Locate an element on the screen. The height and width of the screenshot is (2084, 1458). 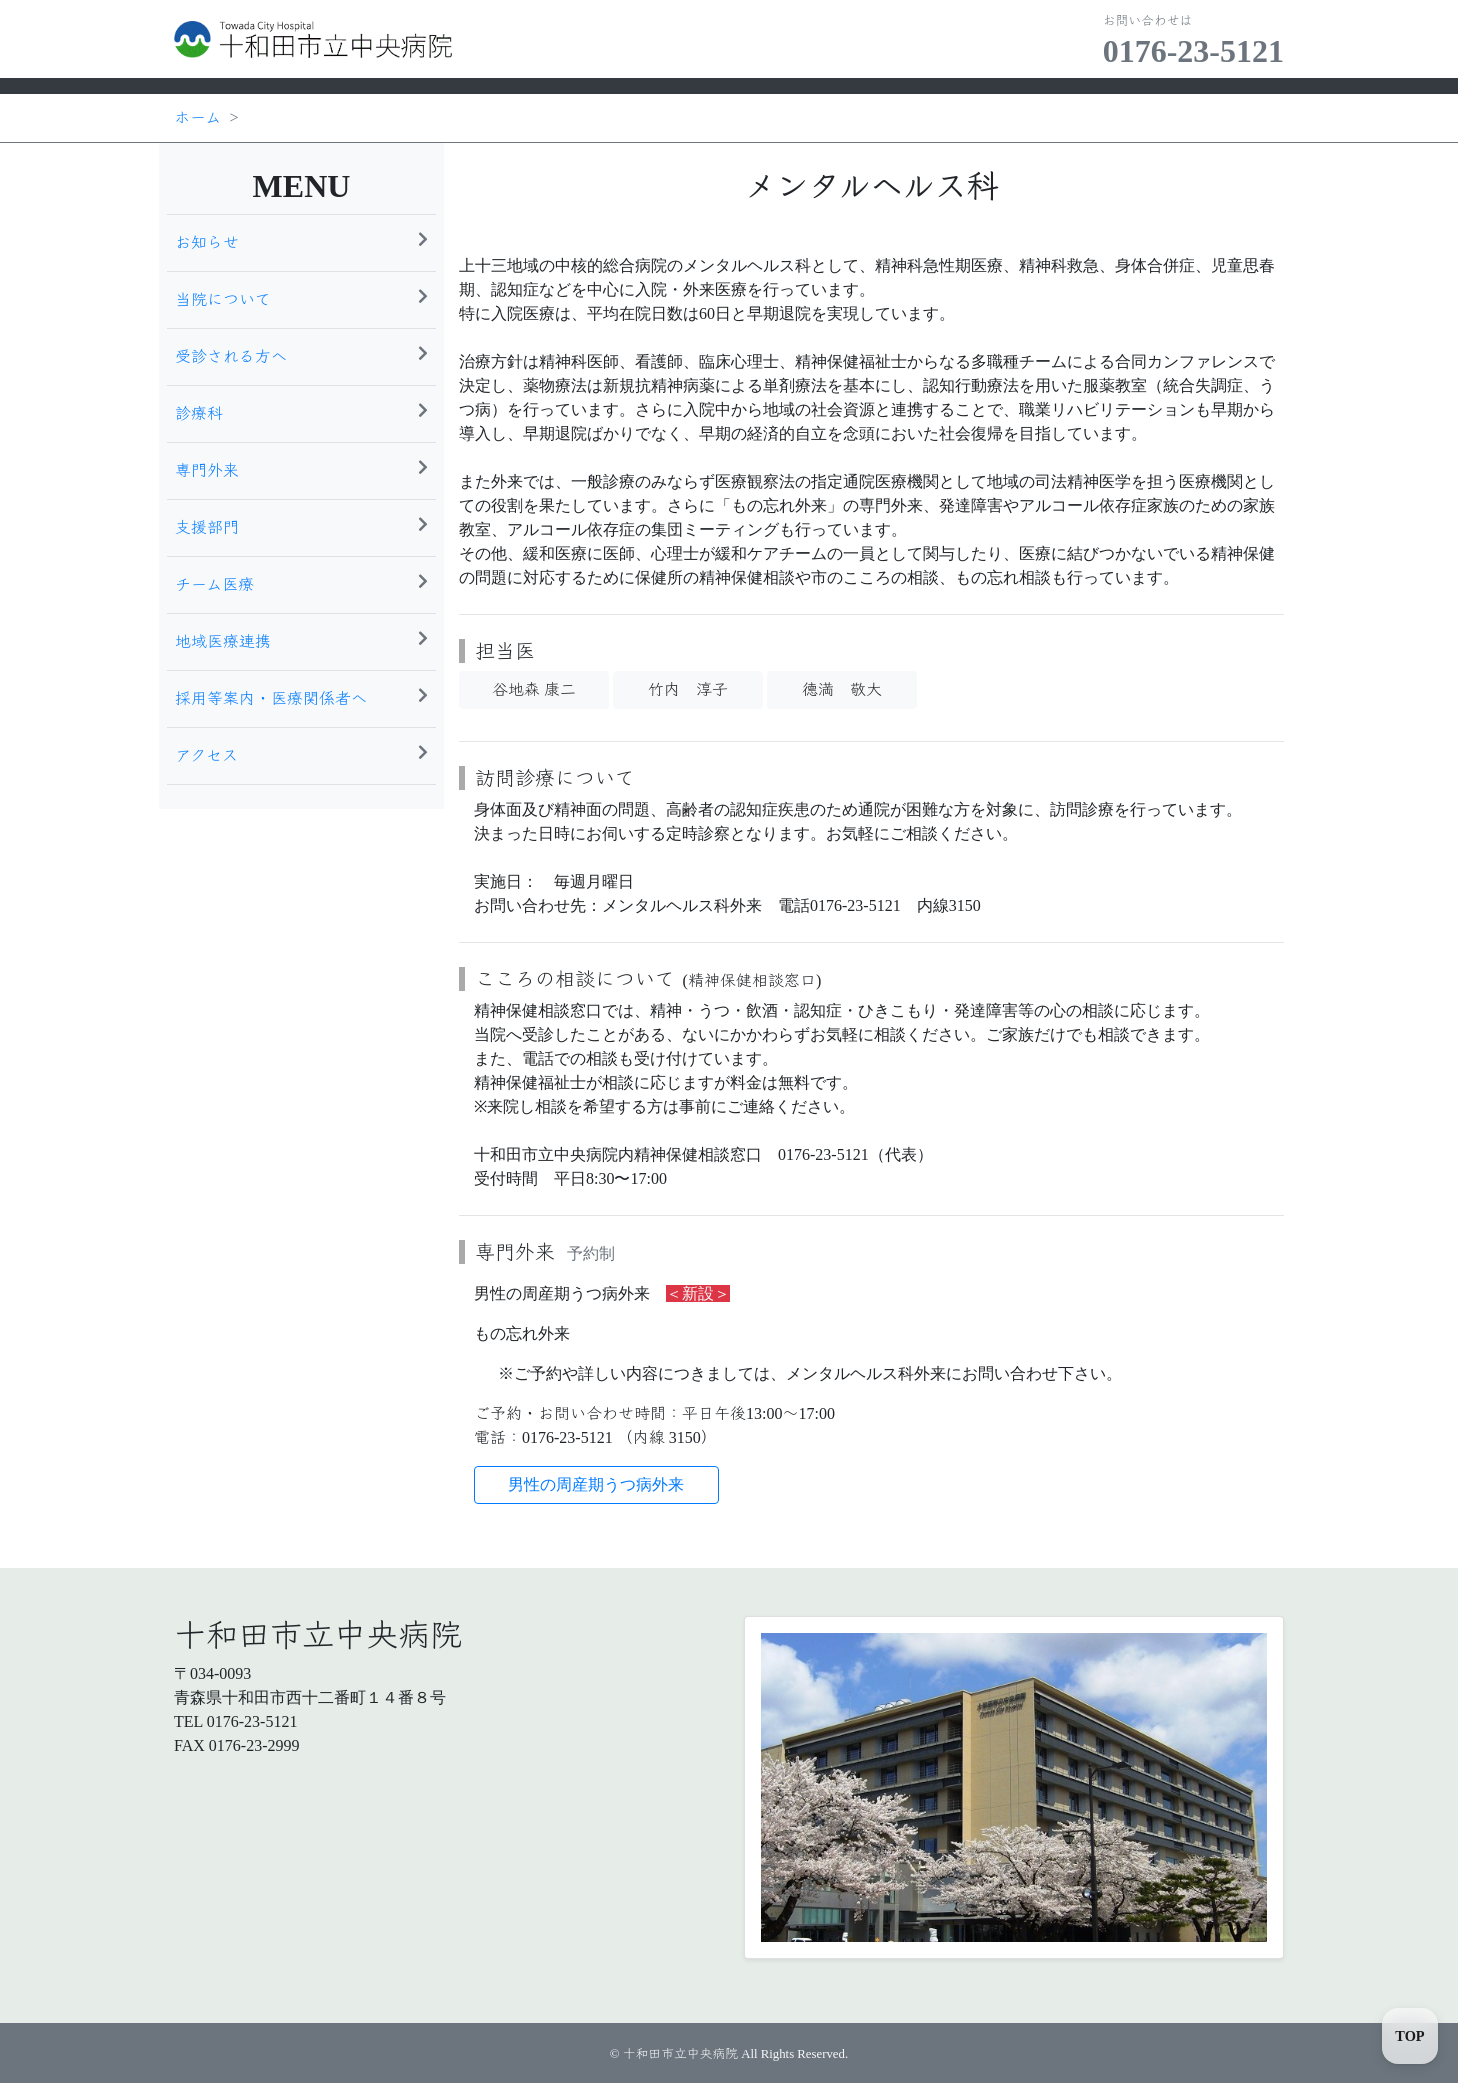
受診される方へ is located at coordinates (301, 355).